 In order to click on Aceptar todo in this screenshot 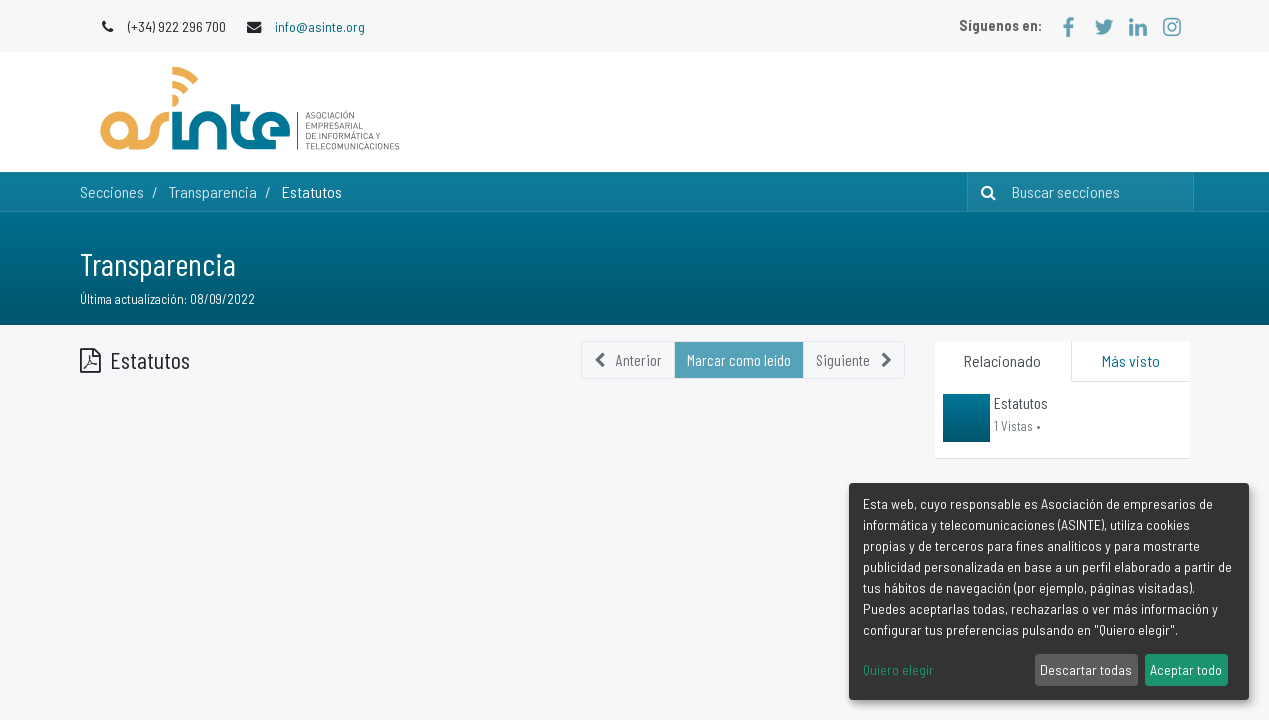, I will do `click(1186, 669)`.